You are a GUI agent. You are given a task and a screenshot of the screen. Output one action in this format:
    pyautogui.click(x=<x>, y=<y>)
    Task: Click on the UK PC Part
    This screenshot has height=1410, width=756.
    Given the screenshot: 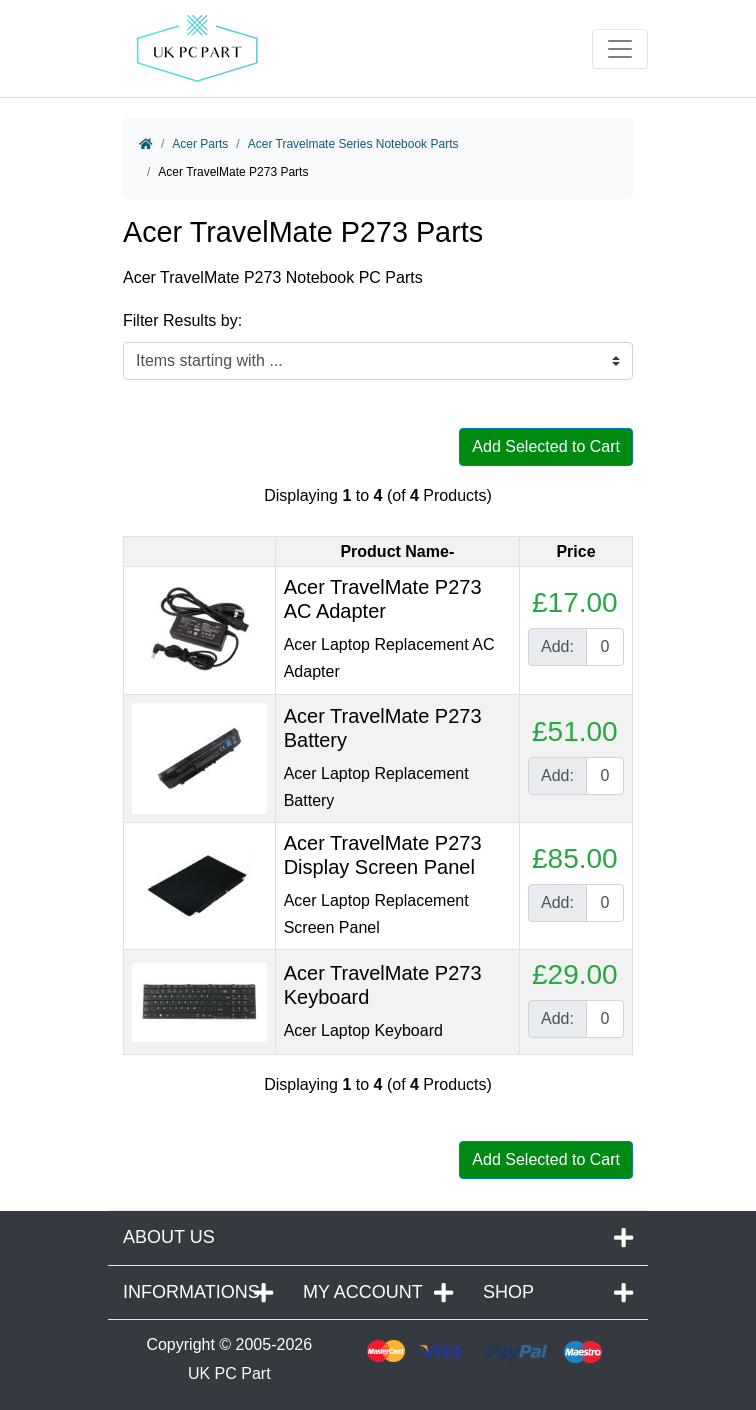 What is the action you would take?
    pyautogui.click(x=229, y=1373)
    